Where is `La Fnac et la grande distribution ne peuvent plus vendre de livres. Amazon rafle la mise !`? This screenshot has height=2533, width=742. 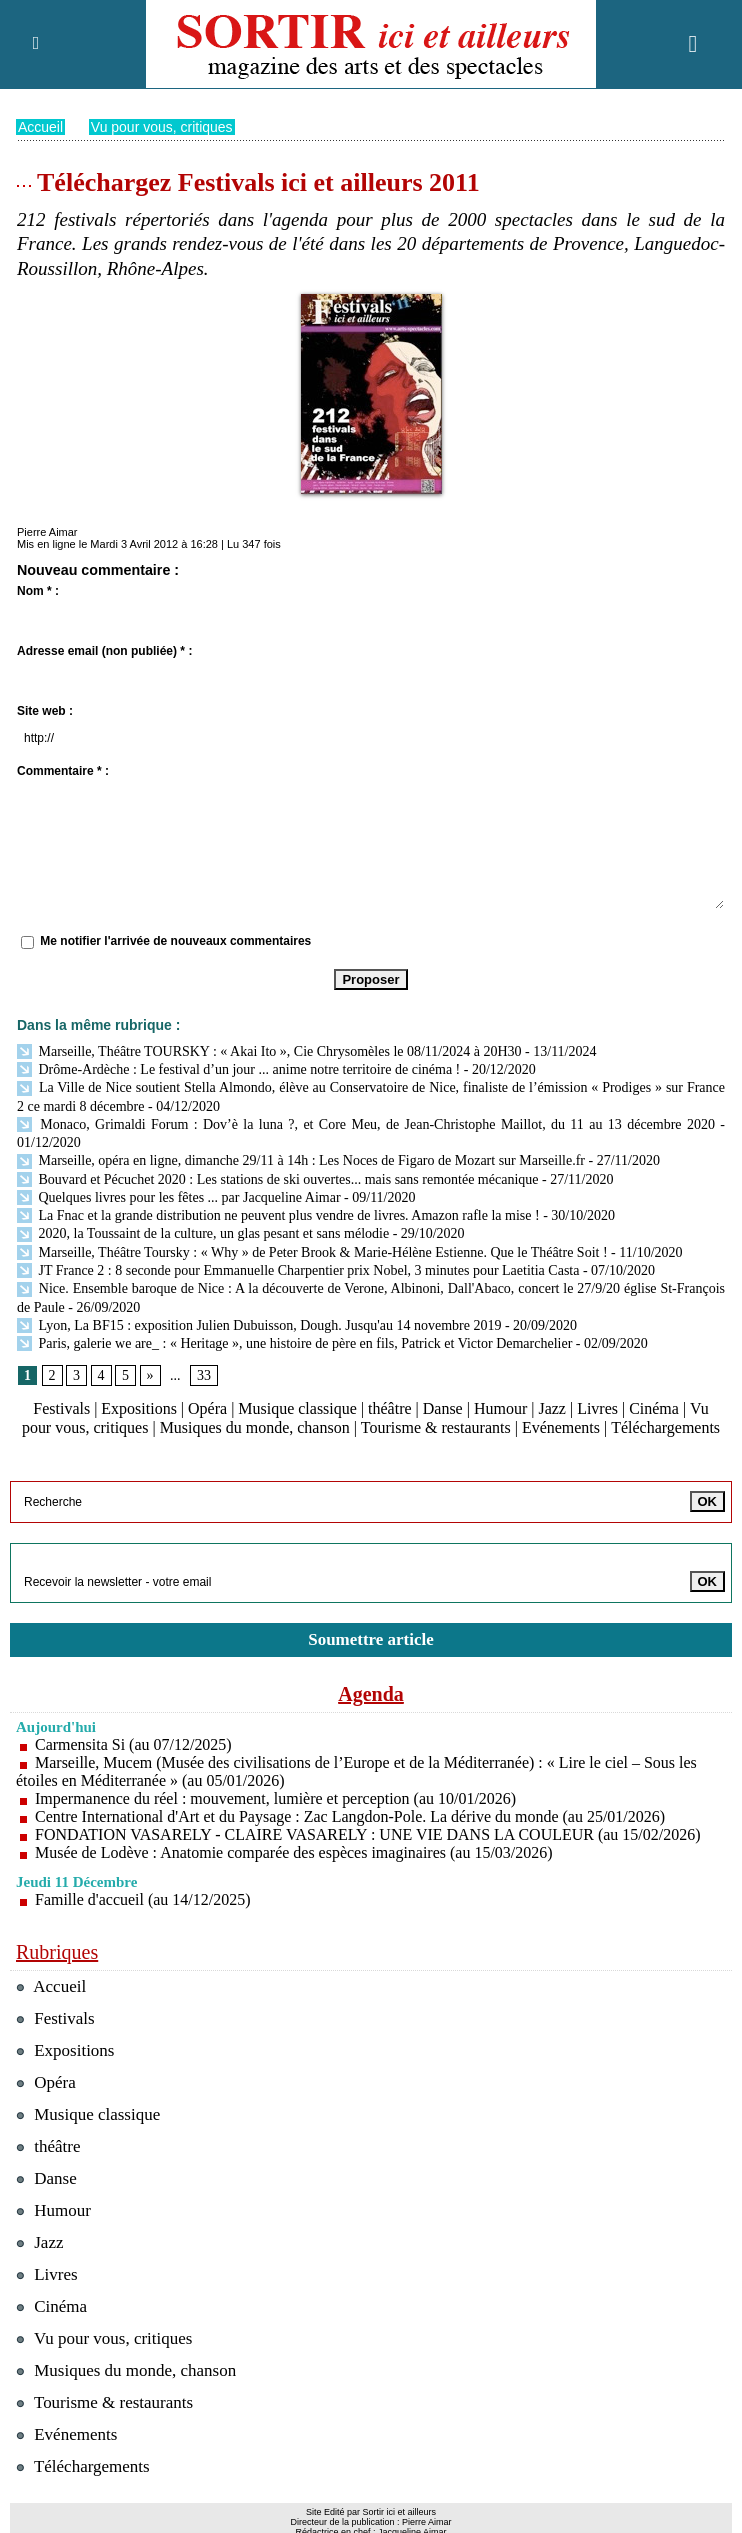 La Fnac et la grande distribution ne peuvent plus vendre de livres. Amazon rafle la mise ! is located at coordinates (278, 1214).